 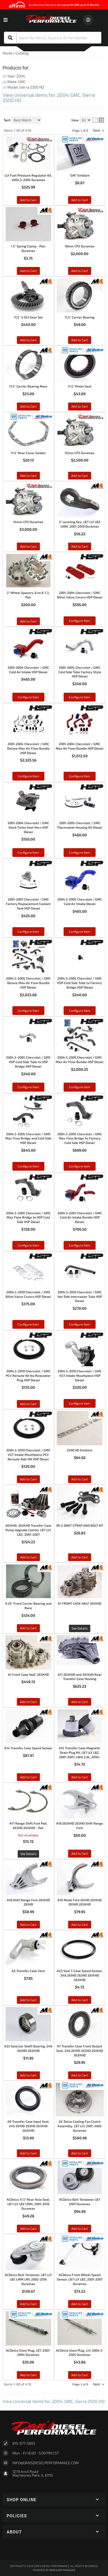 What do you see at coordinates (79, 2050) in the screenshot?
I see `A7 Transfer Case Front Output Seal, 246 261HD 263HD 261XHD 263XHD` at bounding box center [79, 2050].